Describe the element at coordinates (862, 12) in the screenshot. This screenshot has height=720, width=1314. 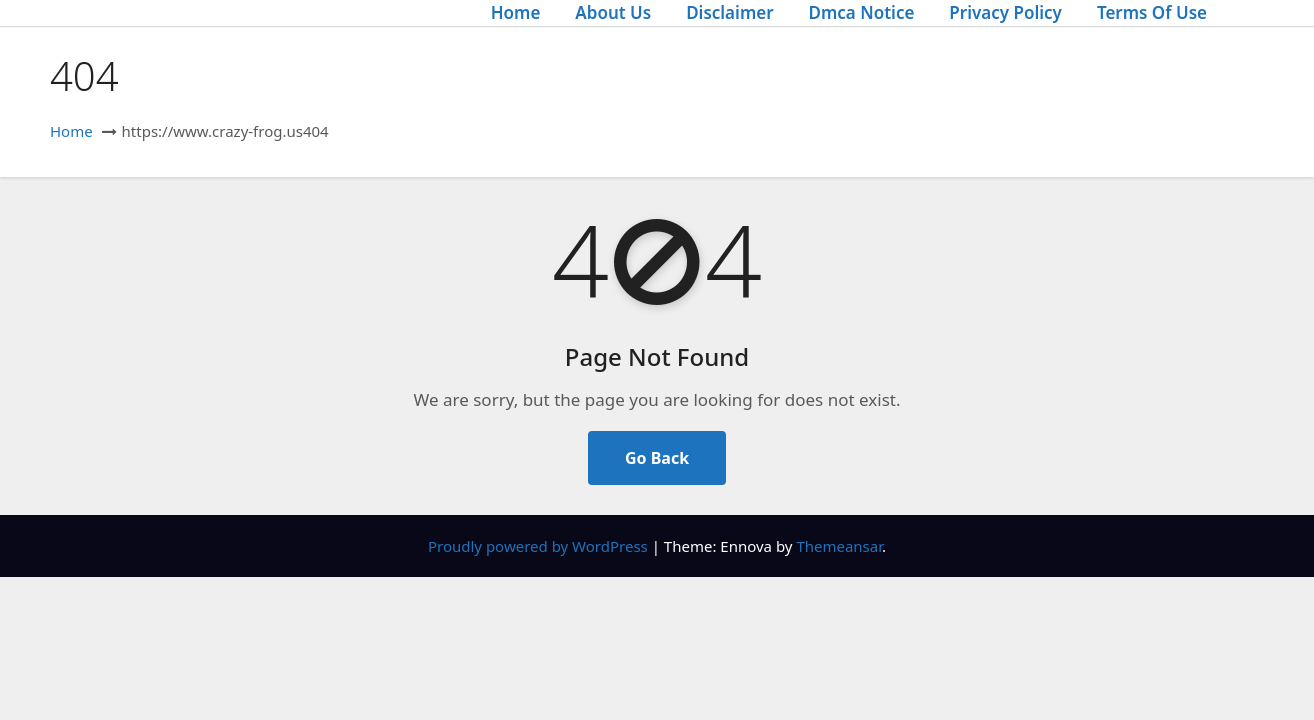
I see `Dmca Notice` at that location.